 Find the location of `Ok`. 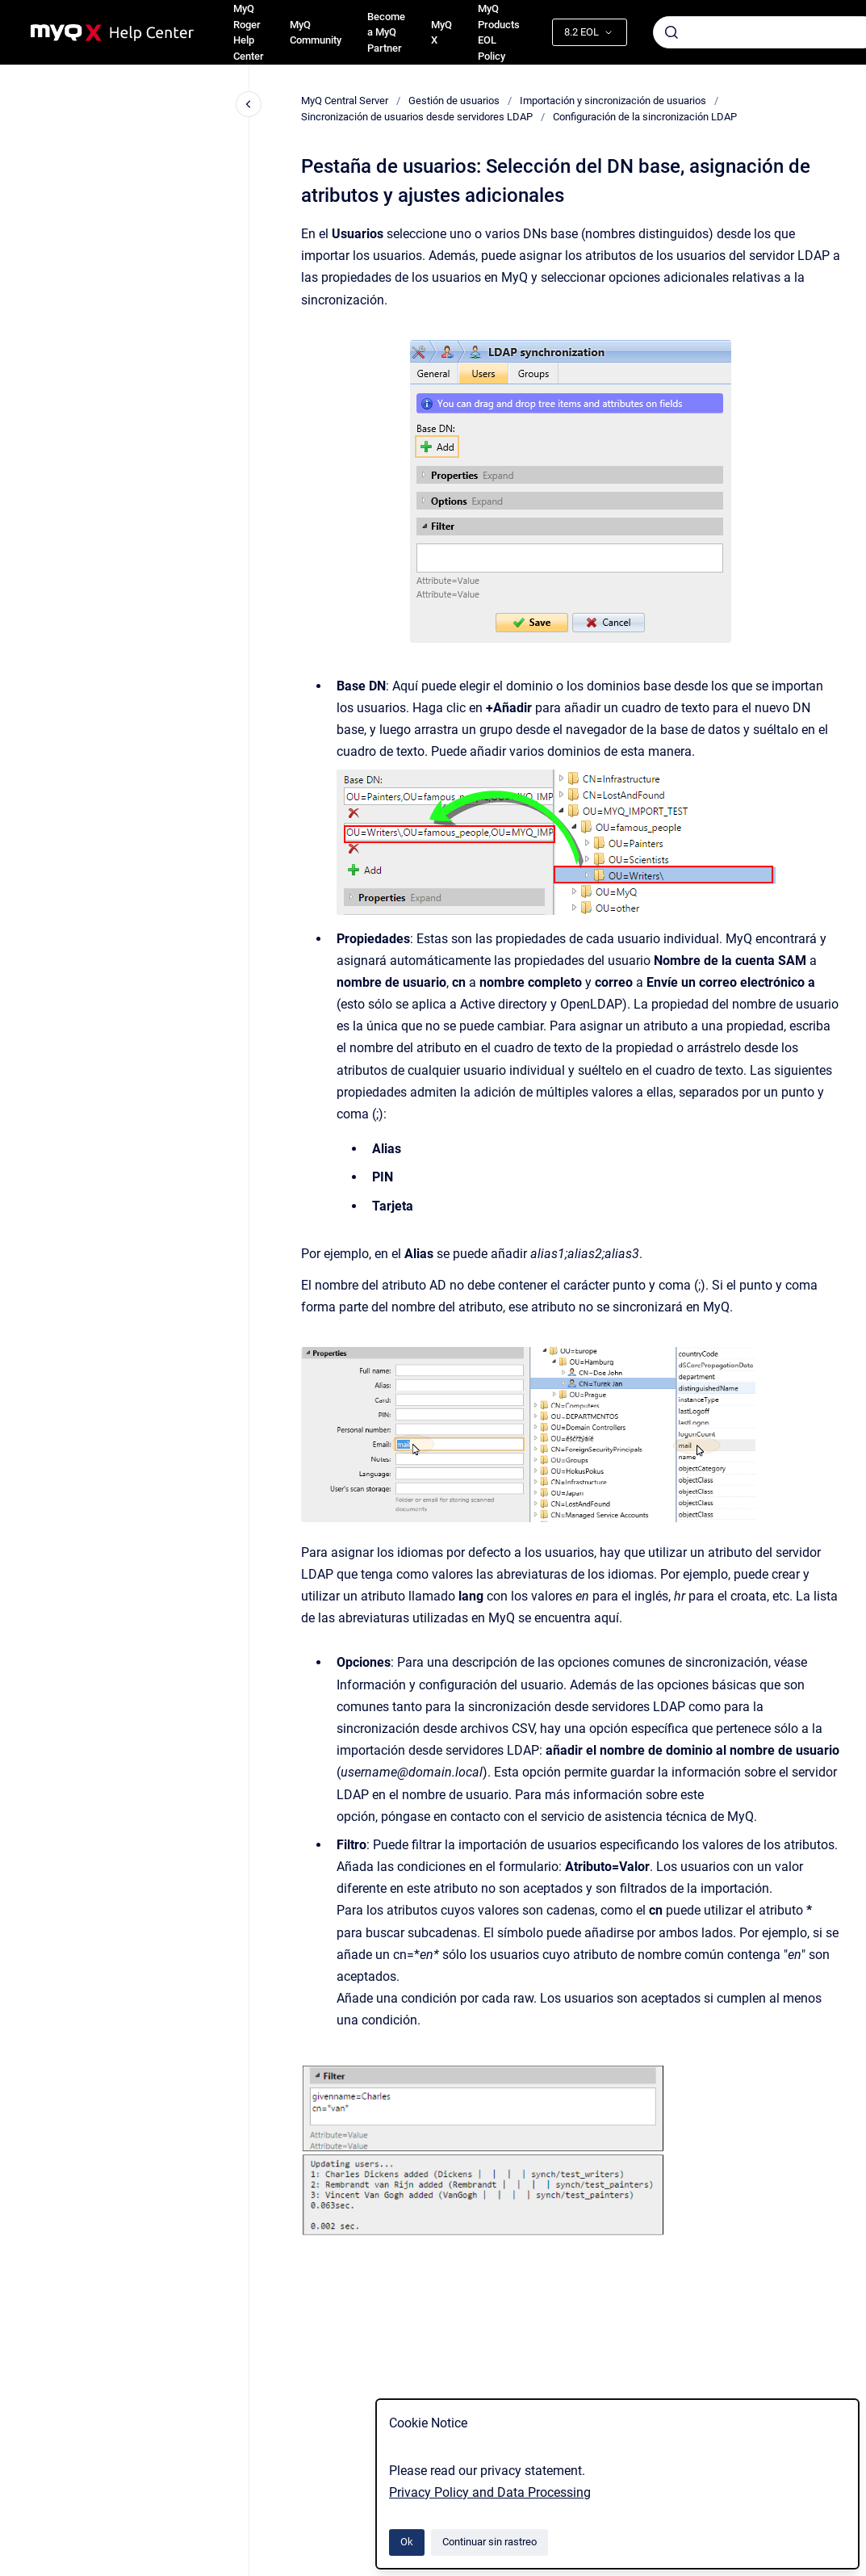

Ok is located at coordinates (406, 2542).